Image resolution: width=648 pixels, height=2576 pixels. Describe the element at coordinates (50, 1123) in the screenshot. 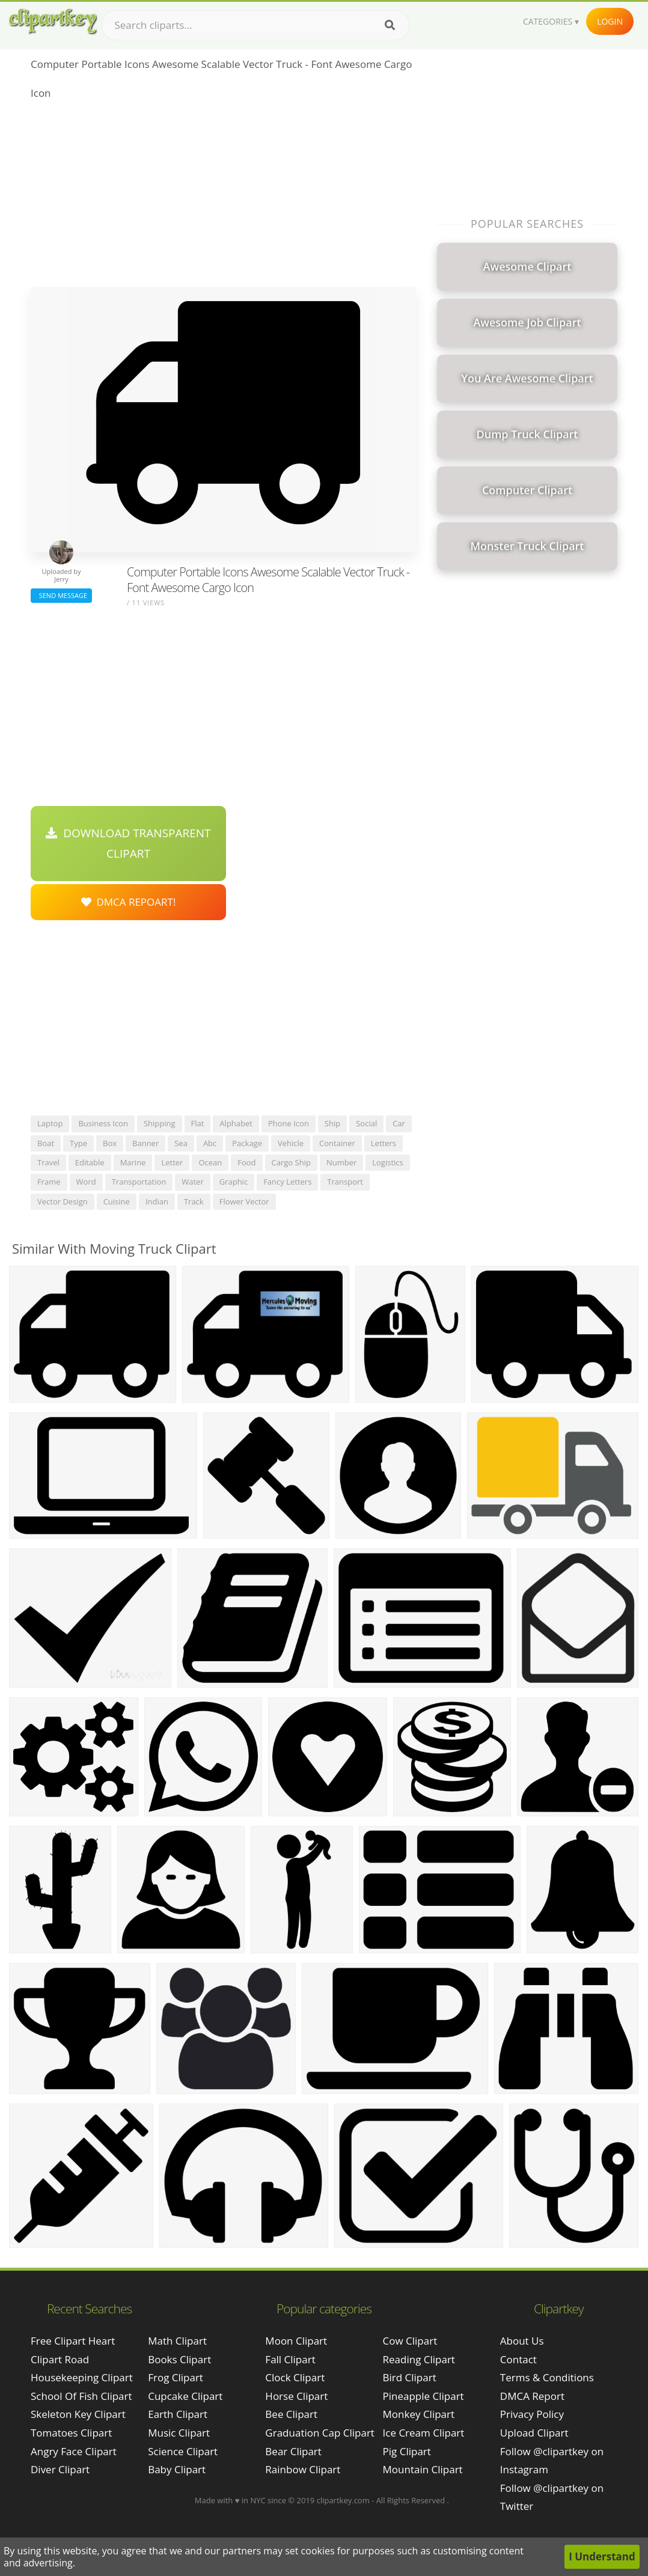

I see `laptop` at that location.